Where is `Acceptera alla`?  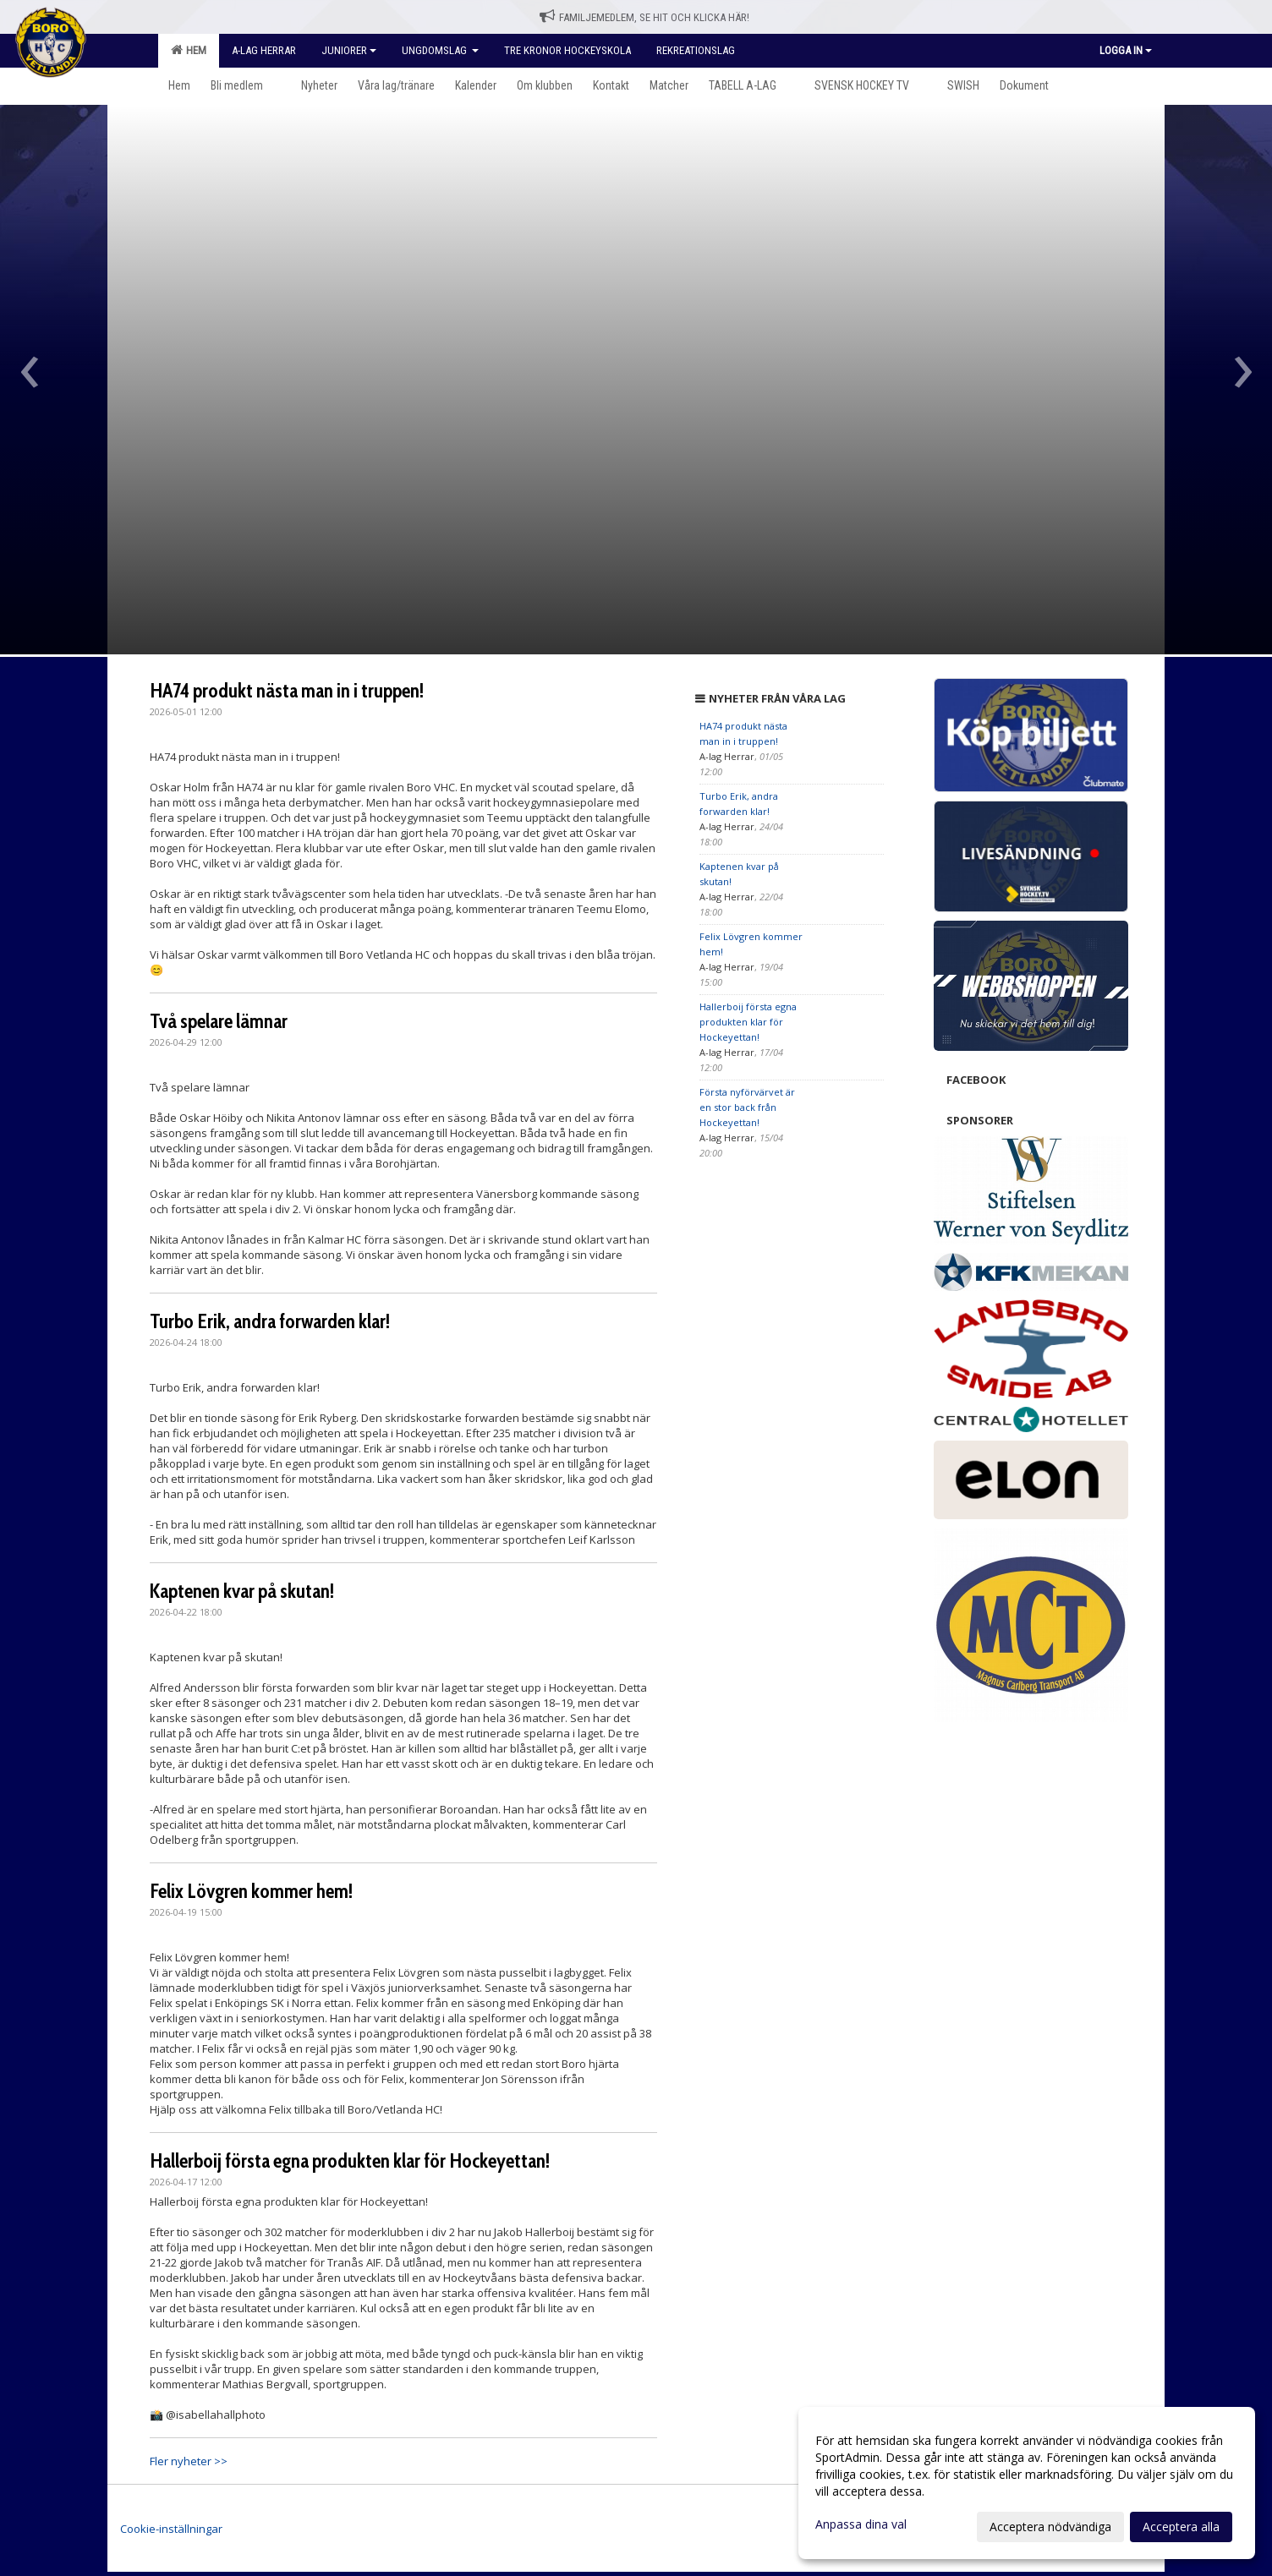 Acceptera alla is located at coordinates (1181, 2527).